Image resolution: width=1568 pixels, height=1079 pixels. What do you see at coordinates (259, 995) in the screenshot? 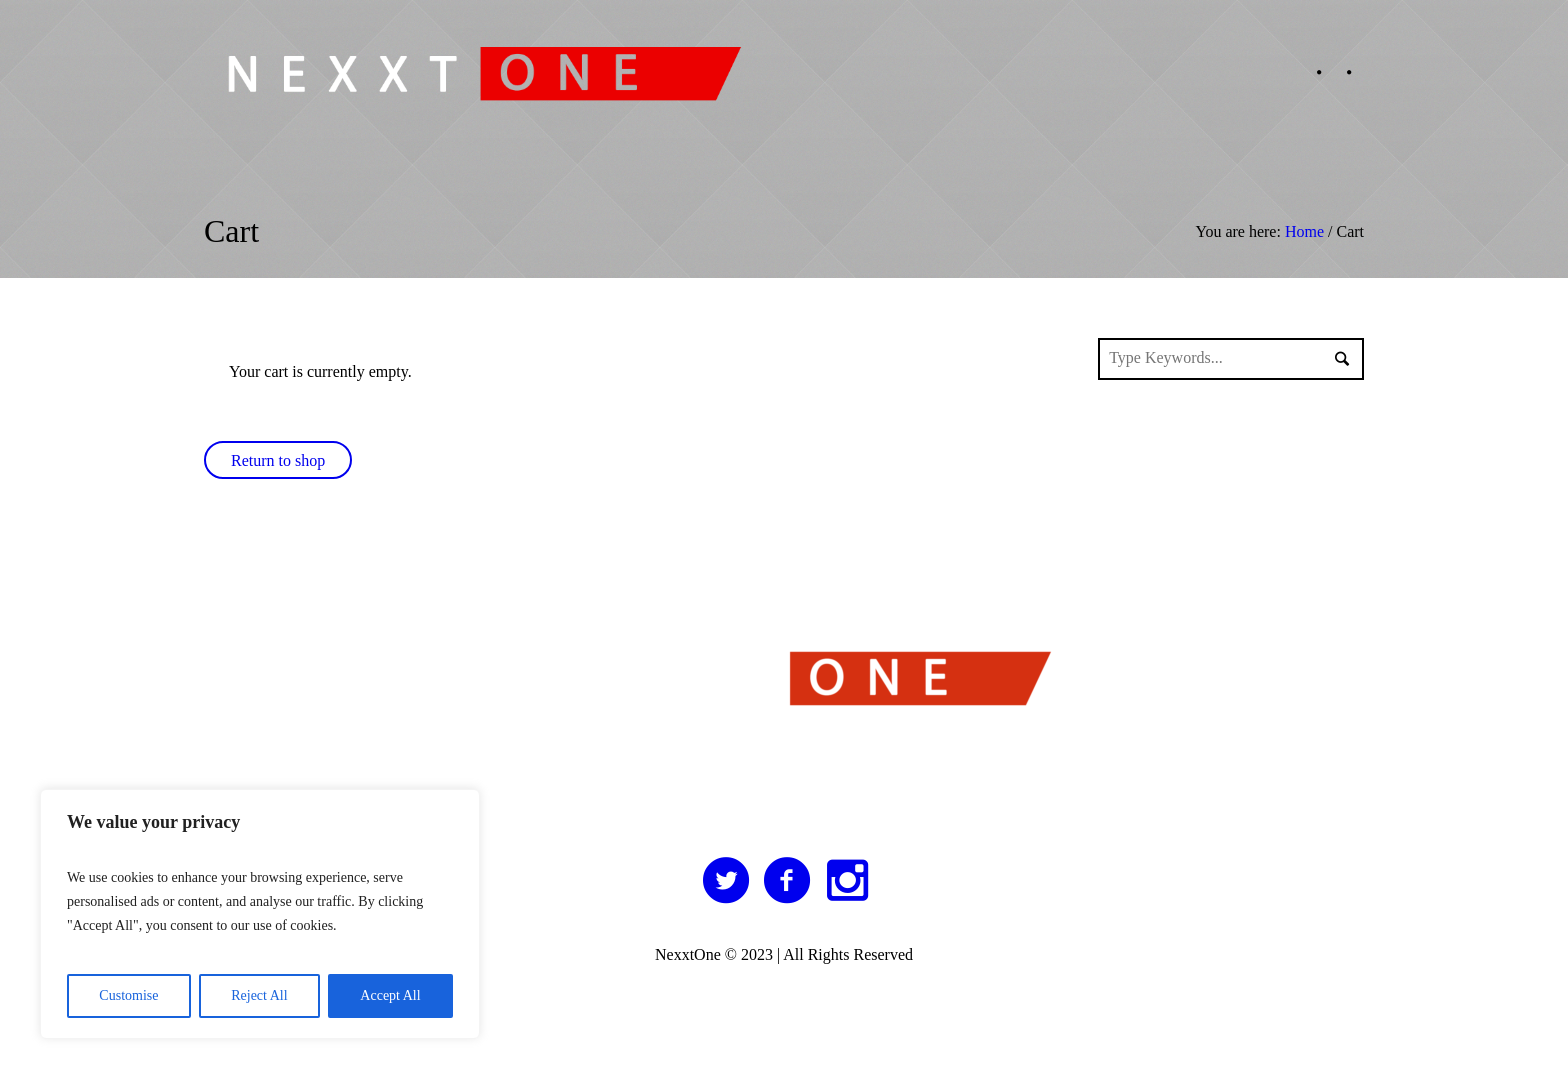
I see `Reject All` at bounding box center [259, 995].